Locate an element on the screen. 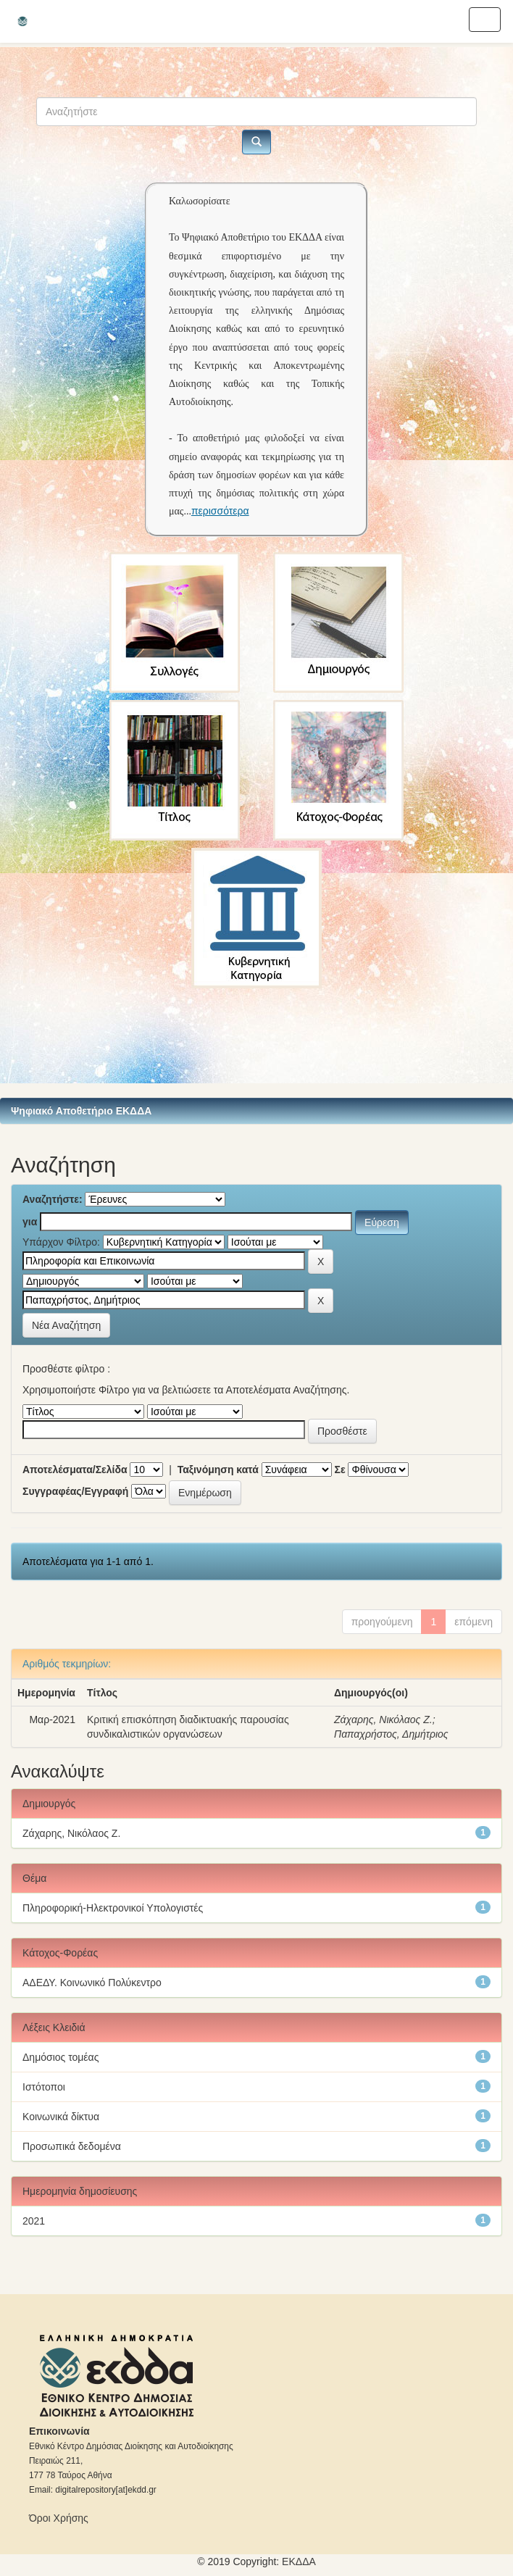 The width and height of the screenshot is (513, 2576). για is located at coordinates (29, 1221).